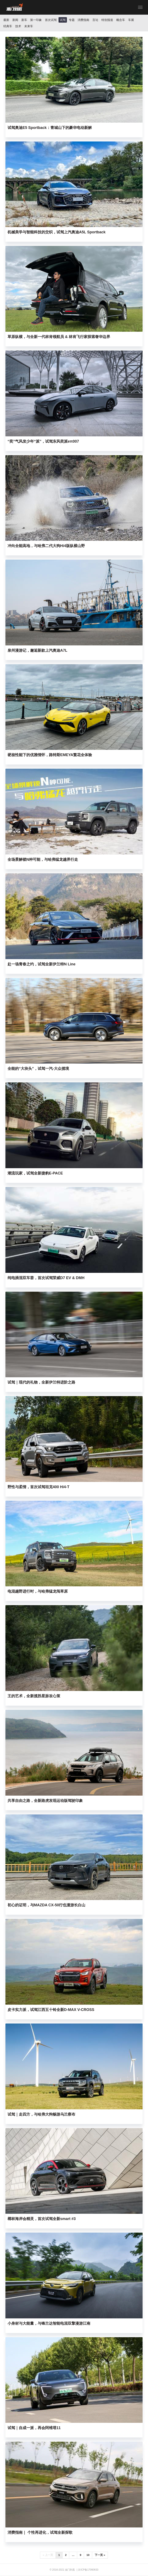 This screenshot has height=2576, width=148. What do you see at coordinates (107, 20) in the screenshot?
I see `特别报道 [tab]` at bounding box center [107, 20].